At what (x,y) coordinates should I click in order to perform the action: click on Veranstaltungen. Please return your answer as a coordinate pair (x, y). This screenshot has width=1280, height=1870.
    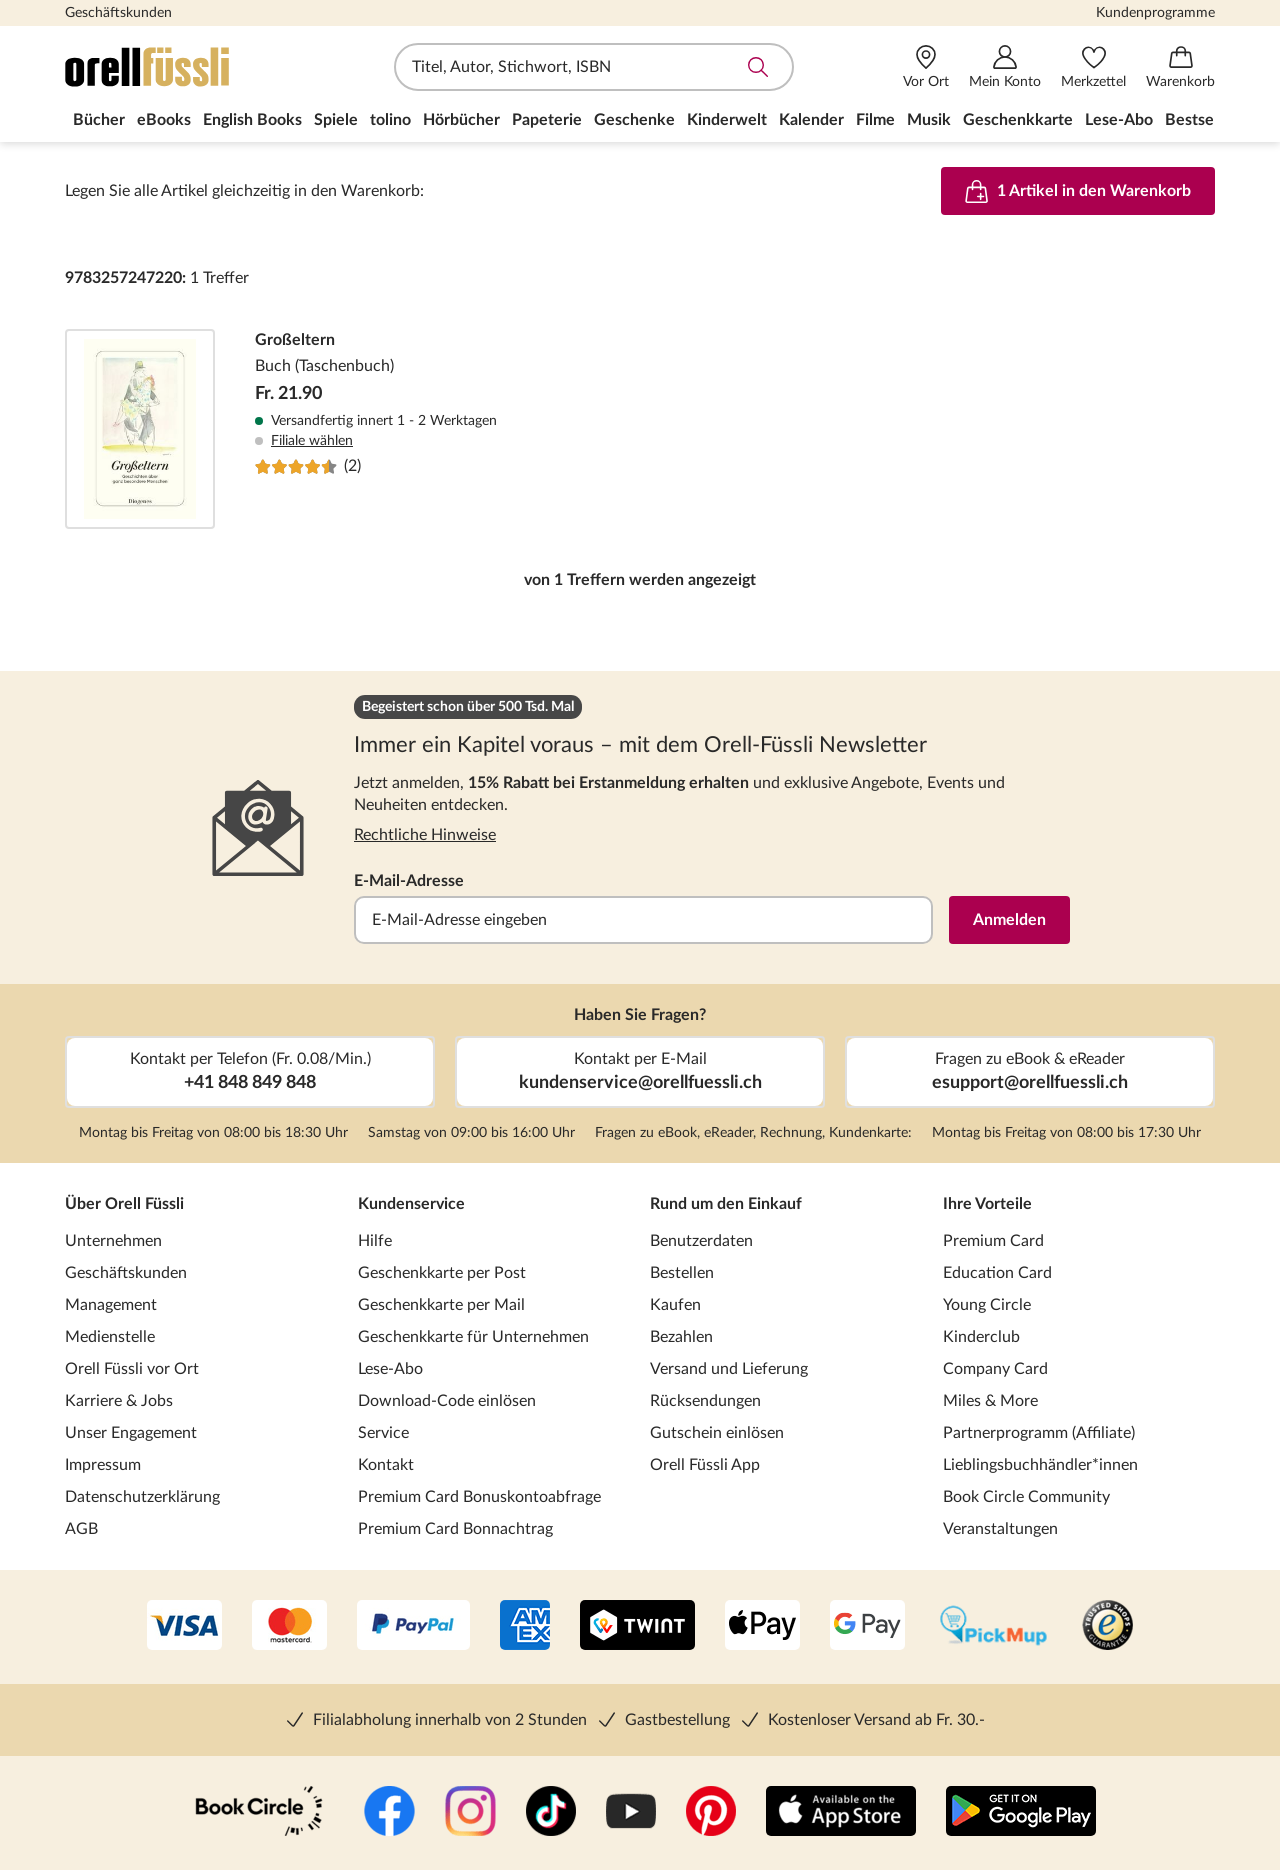
    Looking at the image, I should click on (1000, 1529).